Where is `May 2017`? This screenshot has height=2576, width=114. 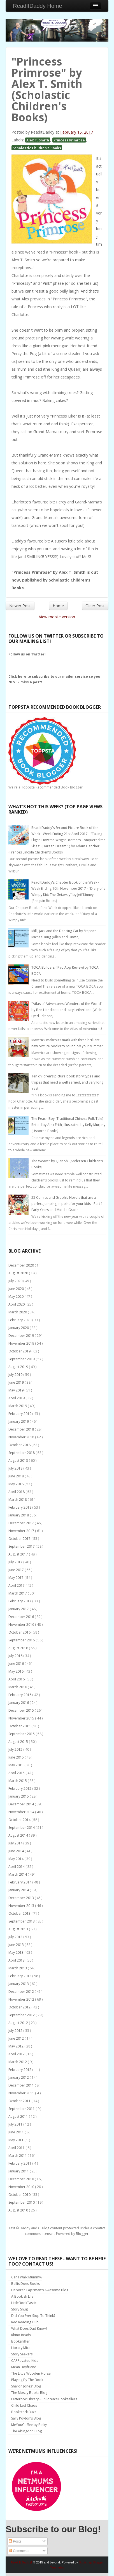
May 2017 is located at coordinates (16, 1577).